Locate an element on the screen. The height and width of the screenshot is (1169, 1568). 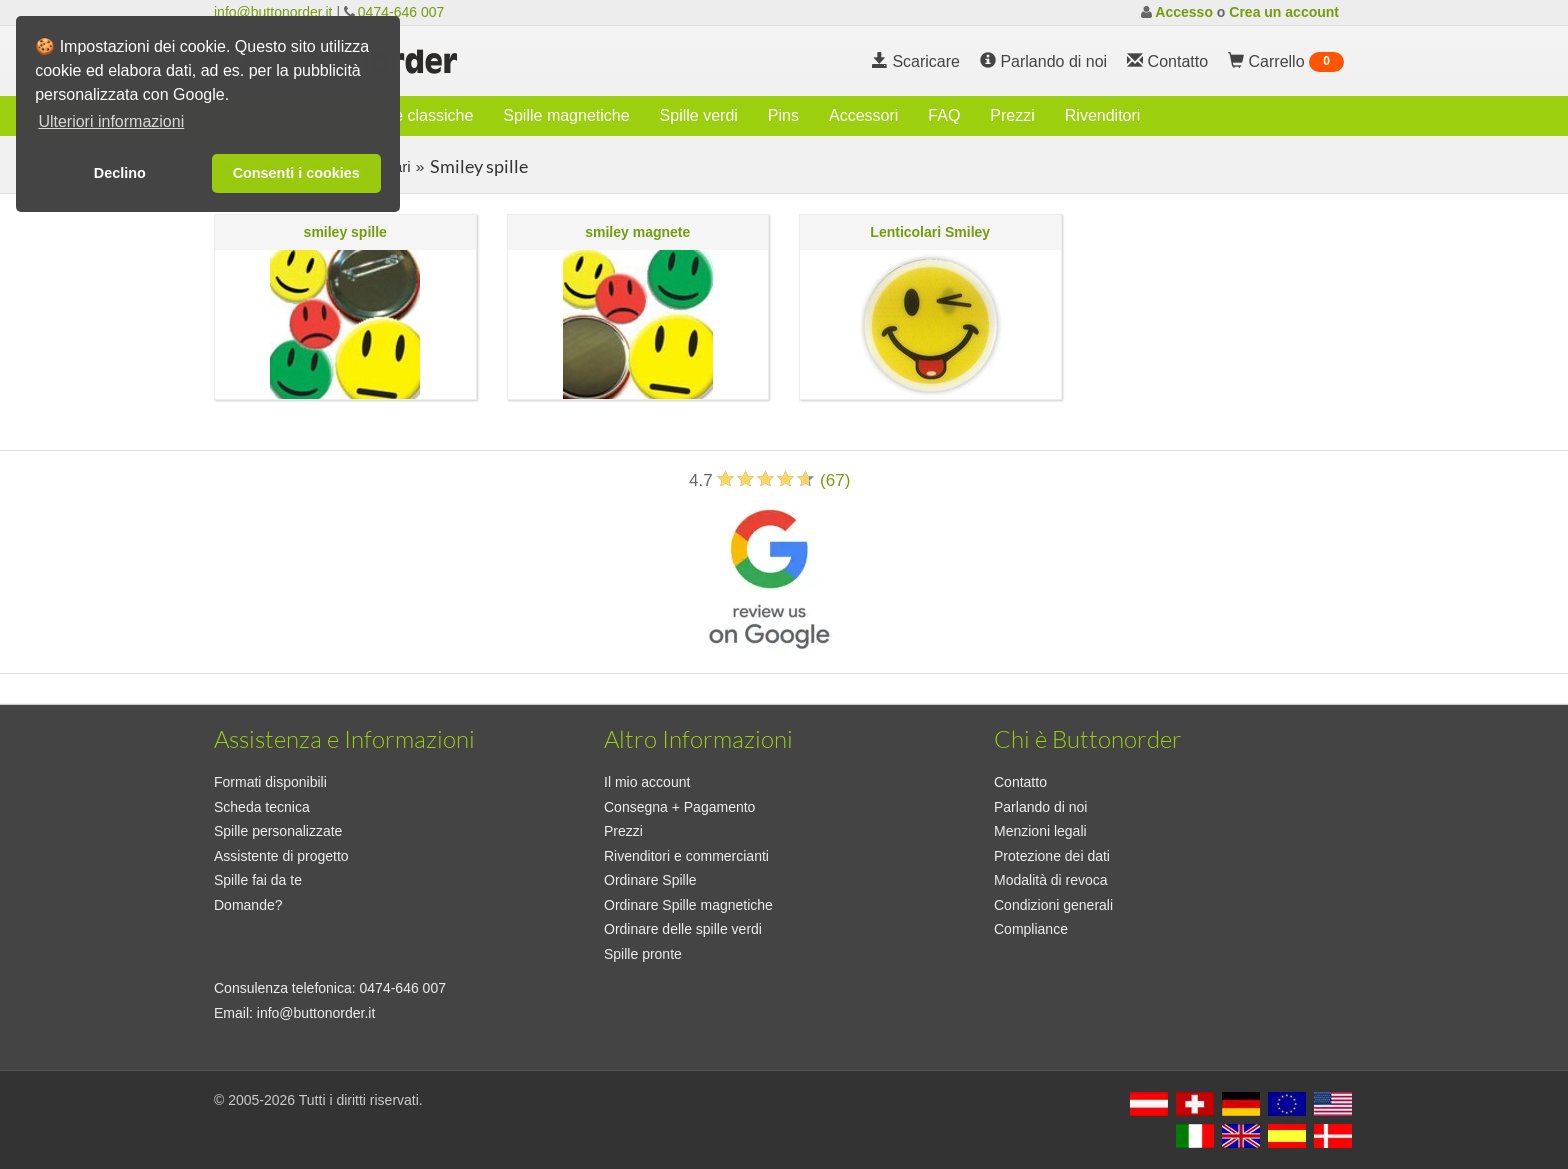
Declino [button] is located at coordinates (120, 173).